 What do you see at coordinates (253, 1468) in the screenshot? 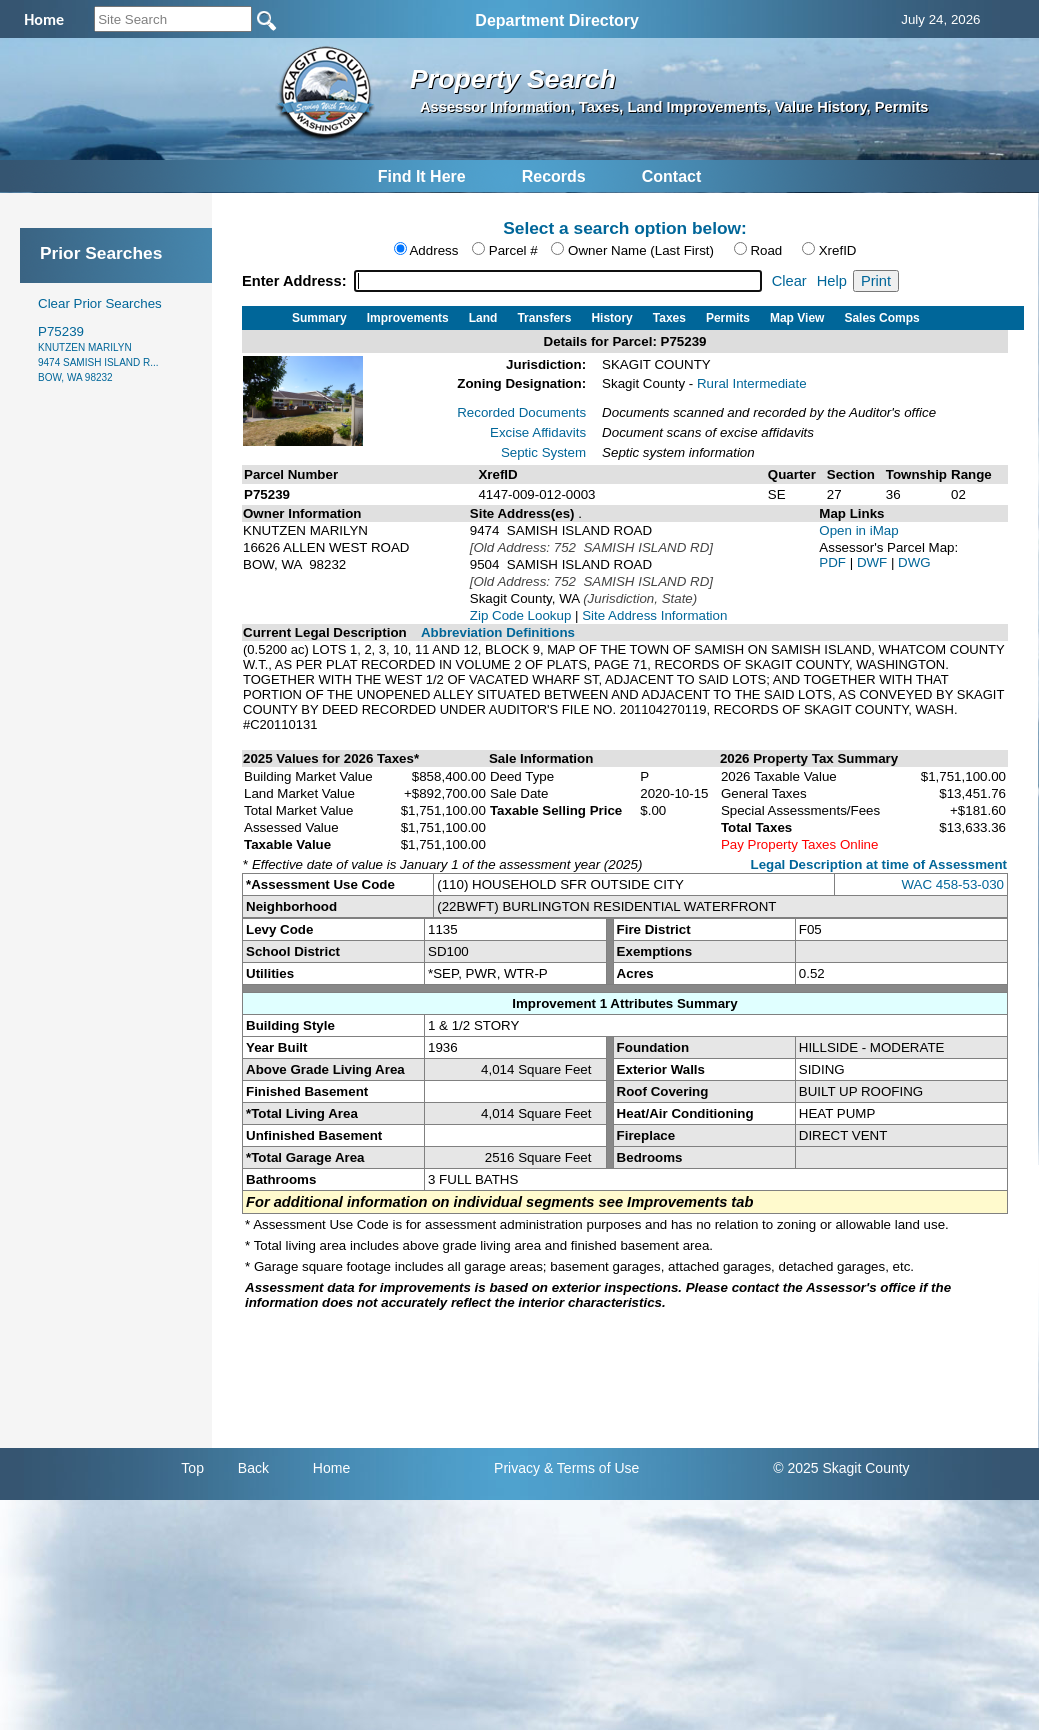
I see `Back` at bounding box center [253, 1468].